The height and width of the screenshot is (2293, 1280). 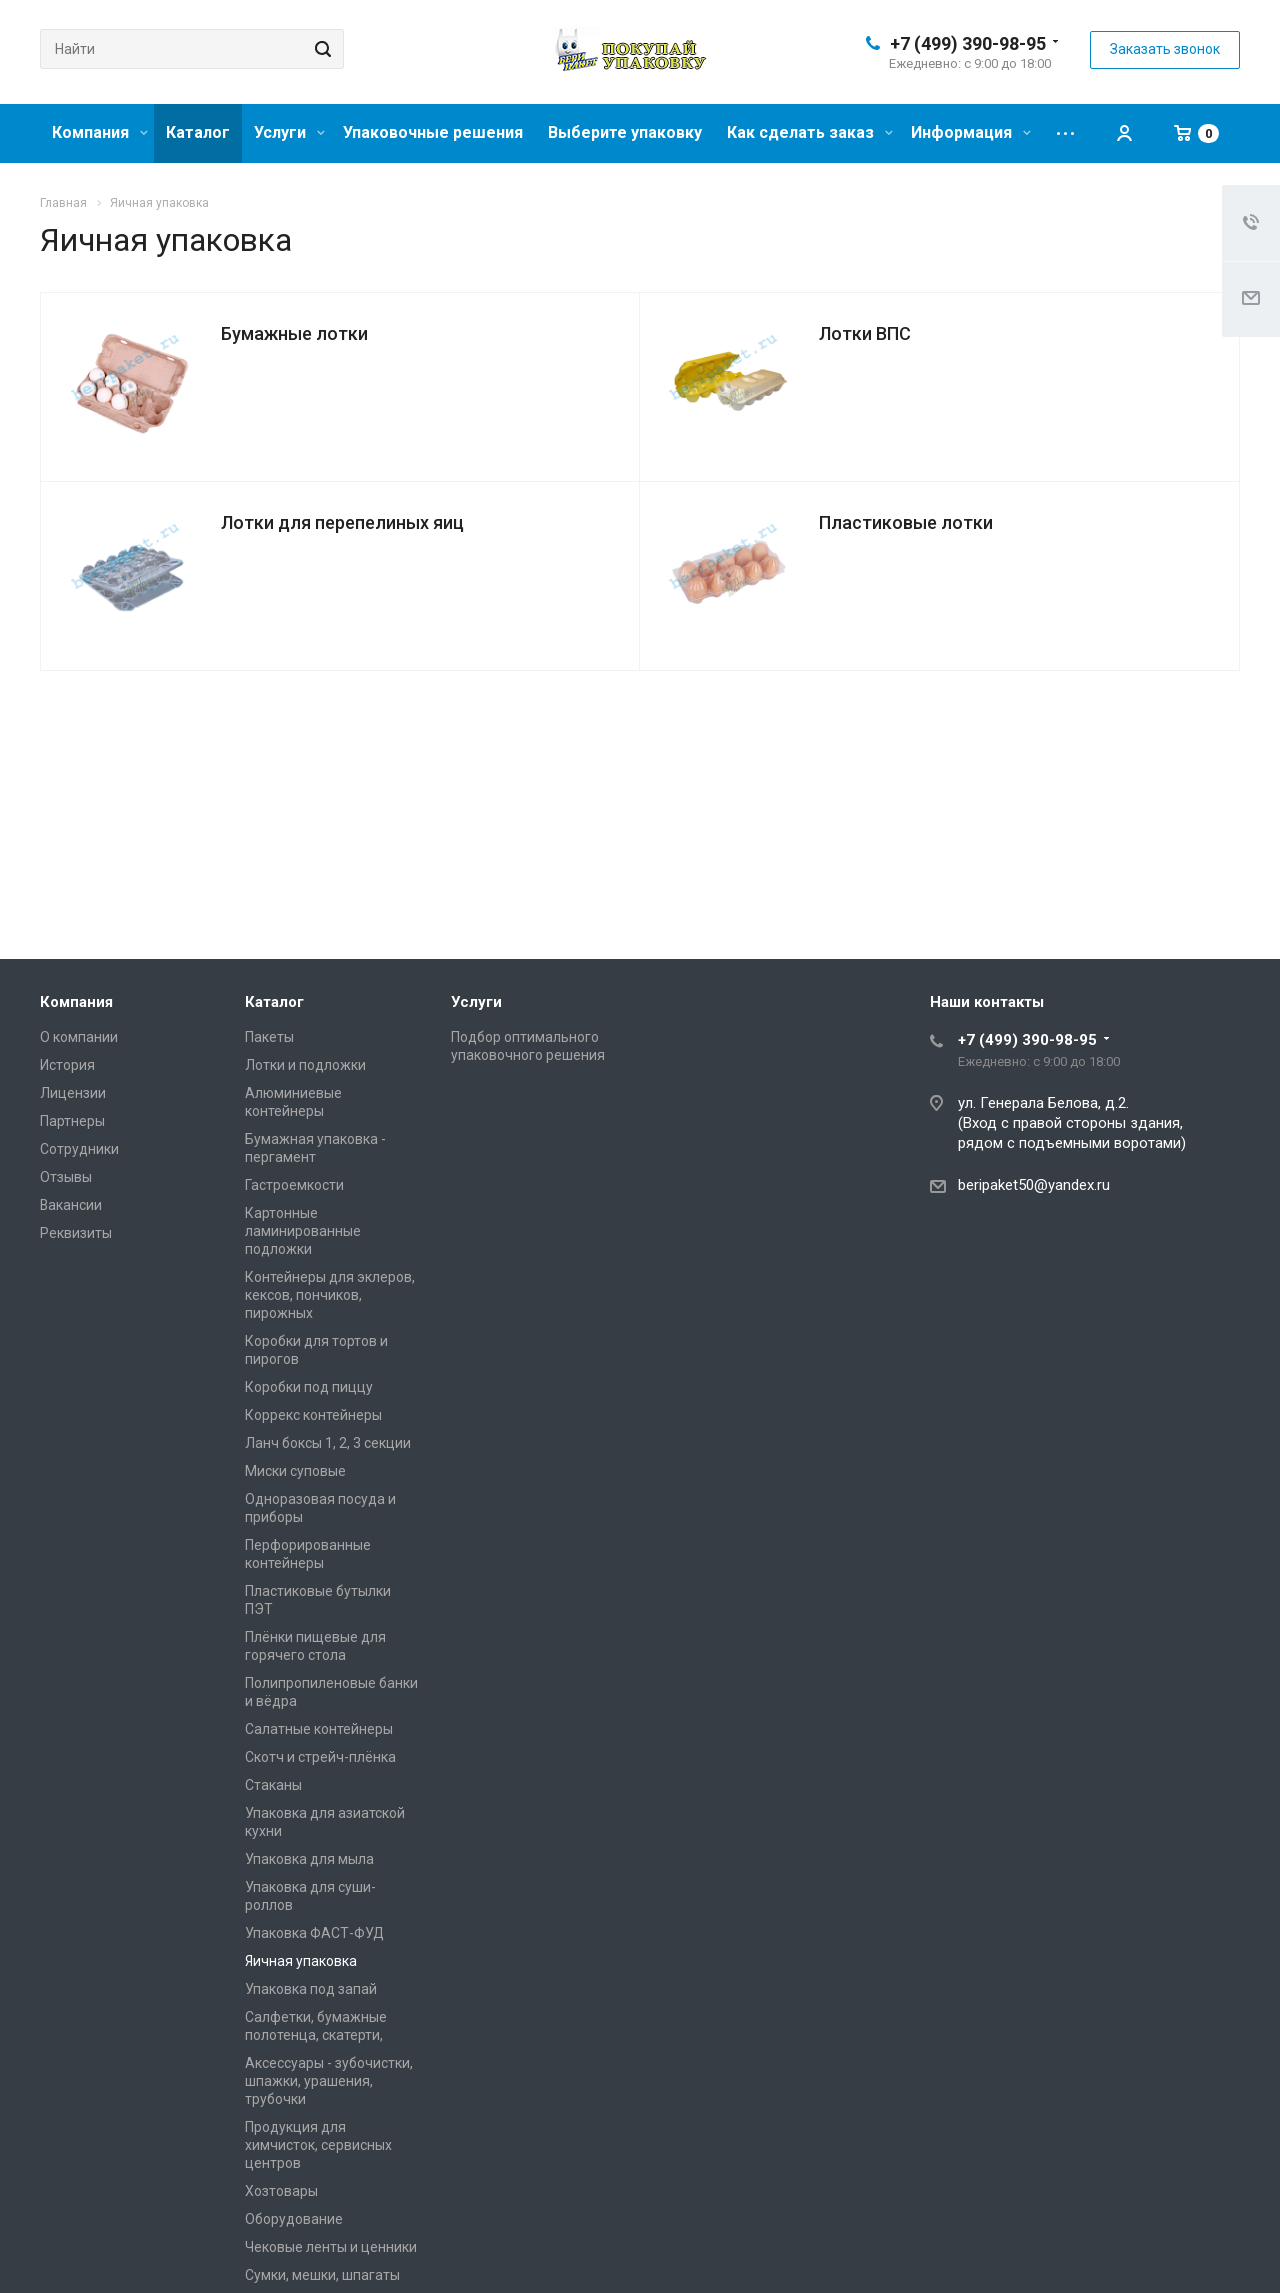 I want to click on Стаканы, so click(x=273, y=1785).